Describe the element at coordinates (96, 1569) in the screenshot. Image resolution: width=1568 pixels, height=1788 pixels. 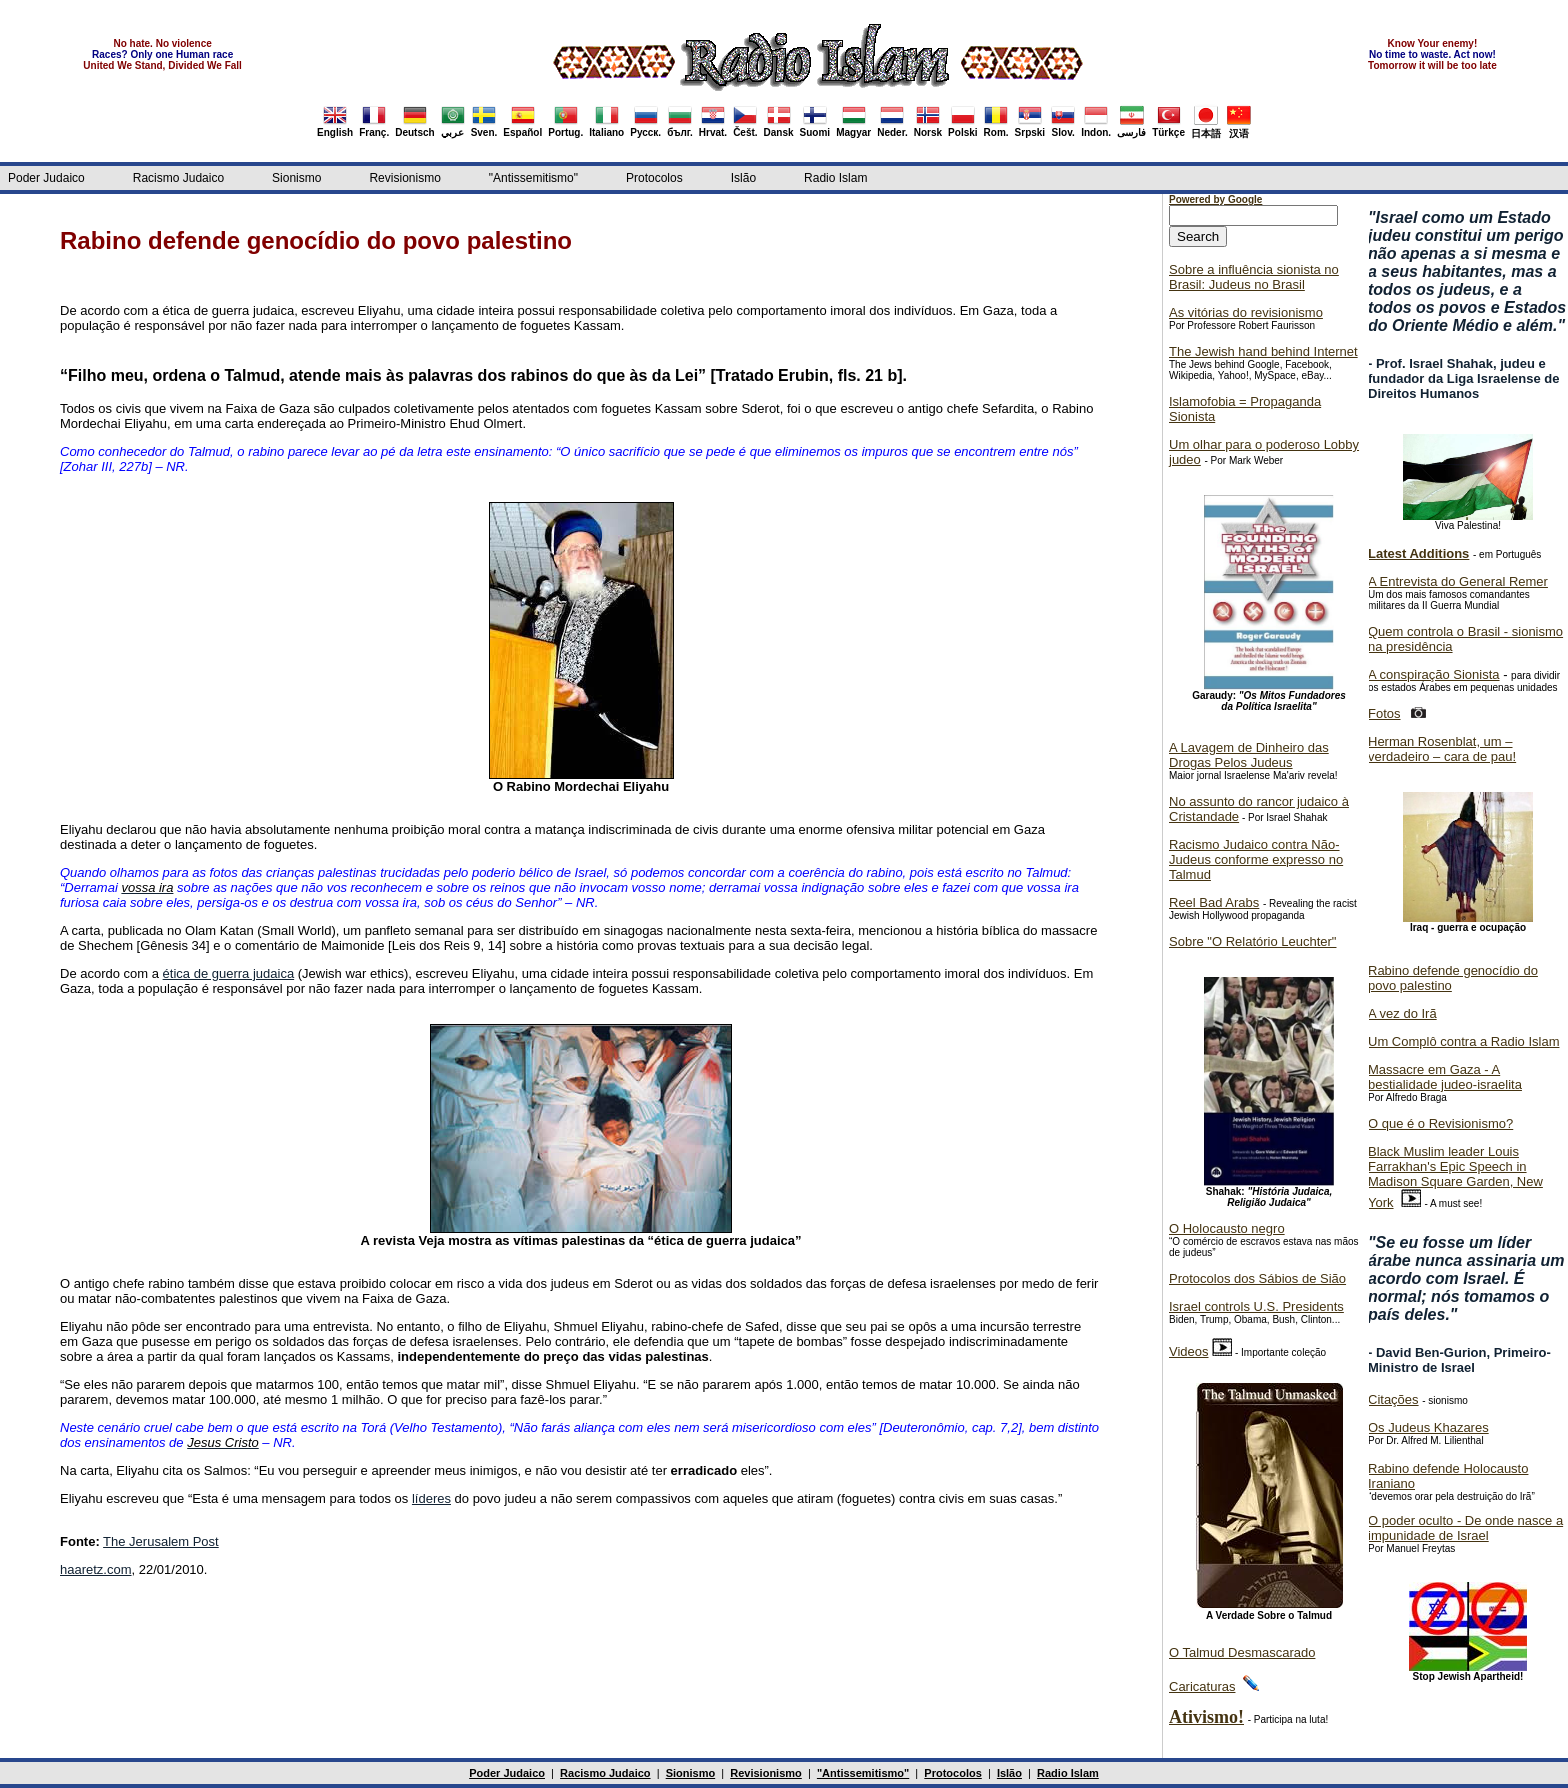
I see `haaretz.com` at that location.